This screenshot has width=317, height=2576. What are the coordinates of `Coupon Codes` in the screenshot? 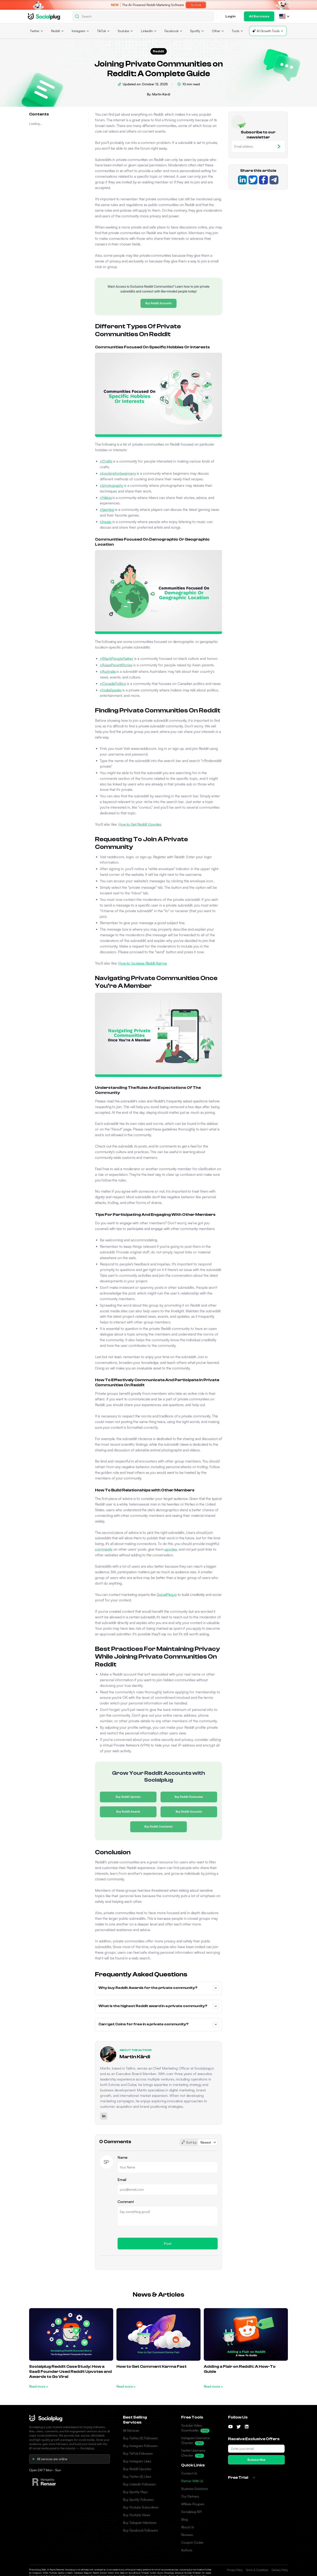 It's located at (192, 2542).